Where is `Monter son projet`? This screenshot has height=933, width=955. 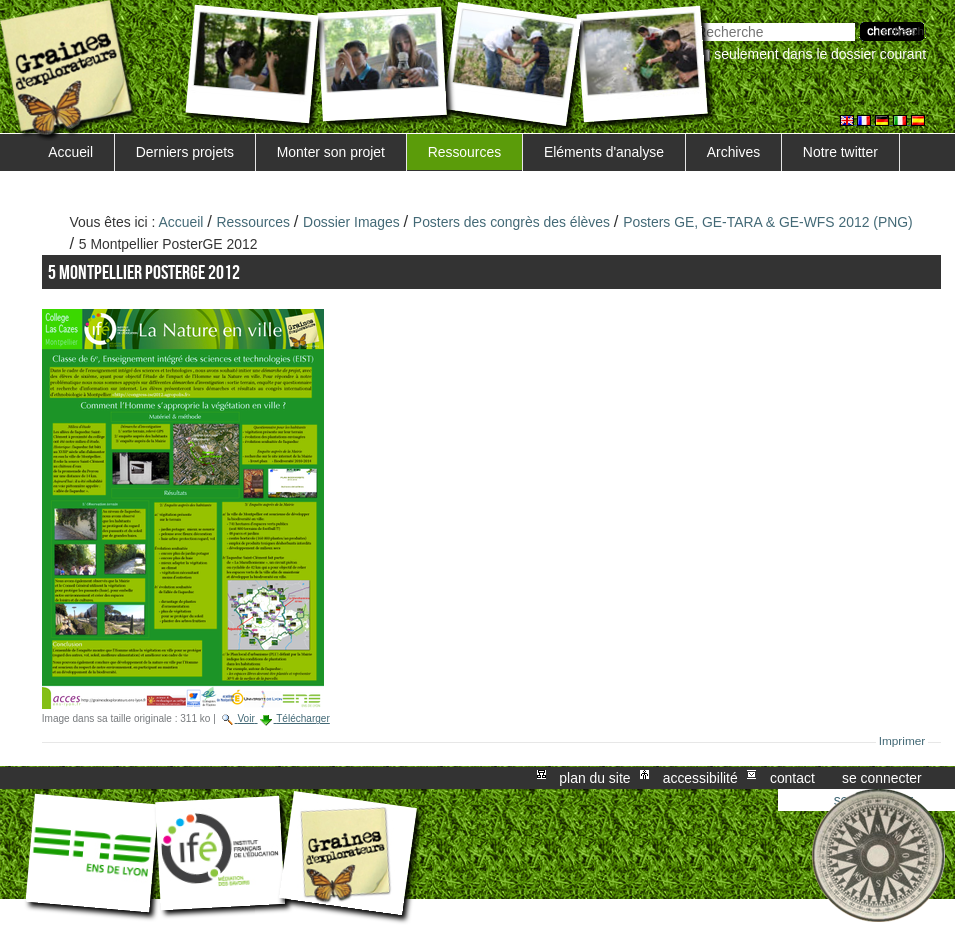
Monter son projet is located at coordinates (331, 152).